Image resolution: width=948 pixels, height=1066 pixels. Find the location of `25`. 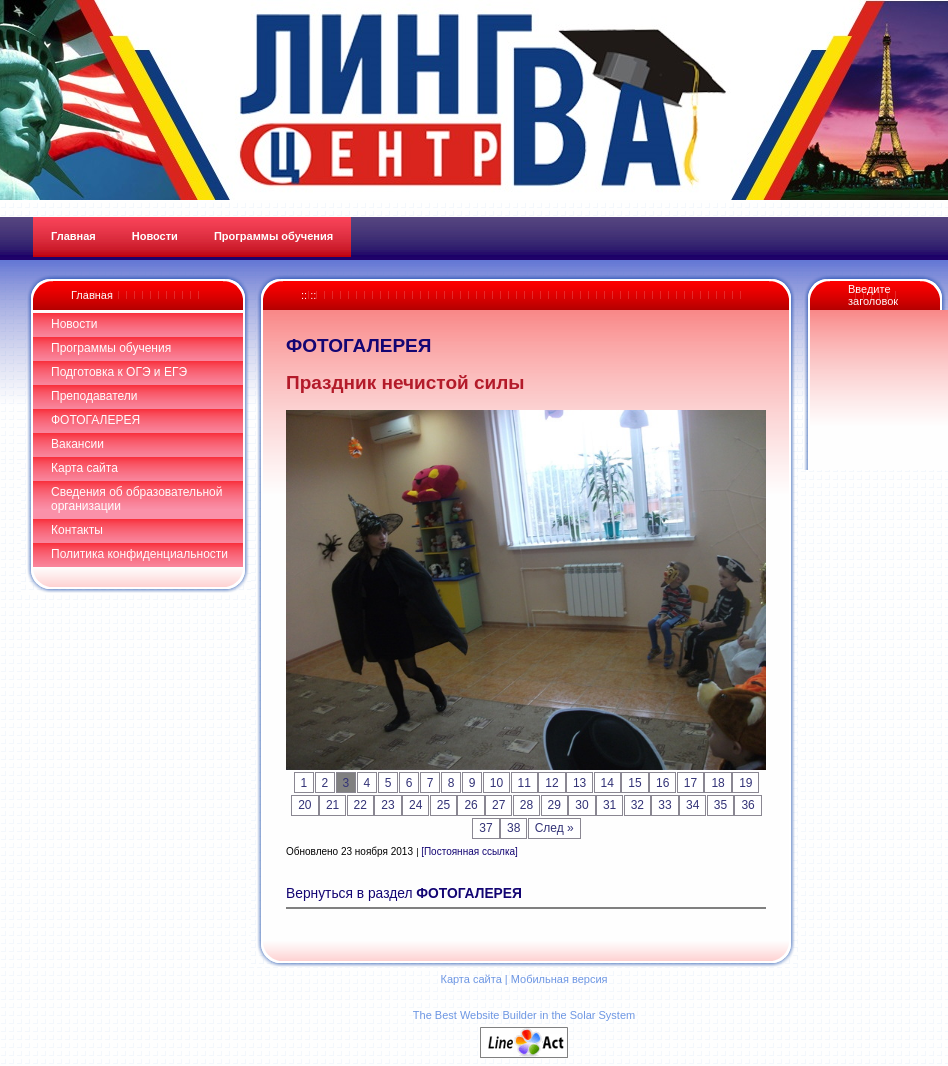

25 is located at coordinates (443, 805).